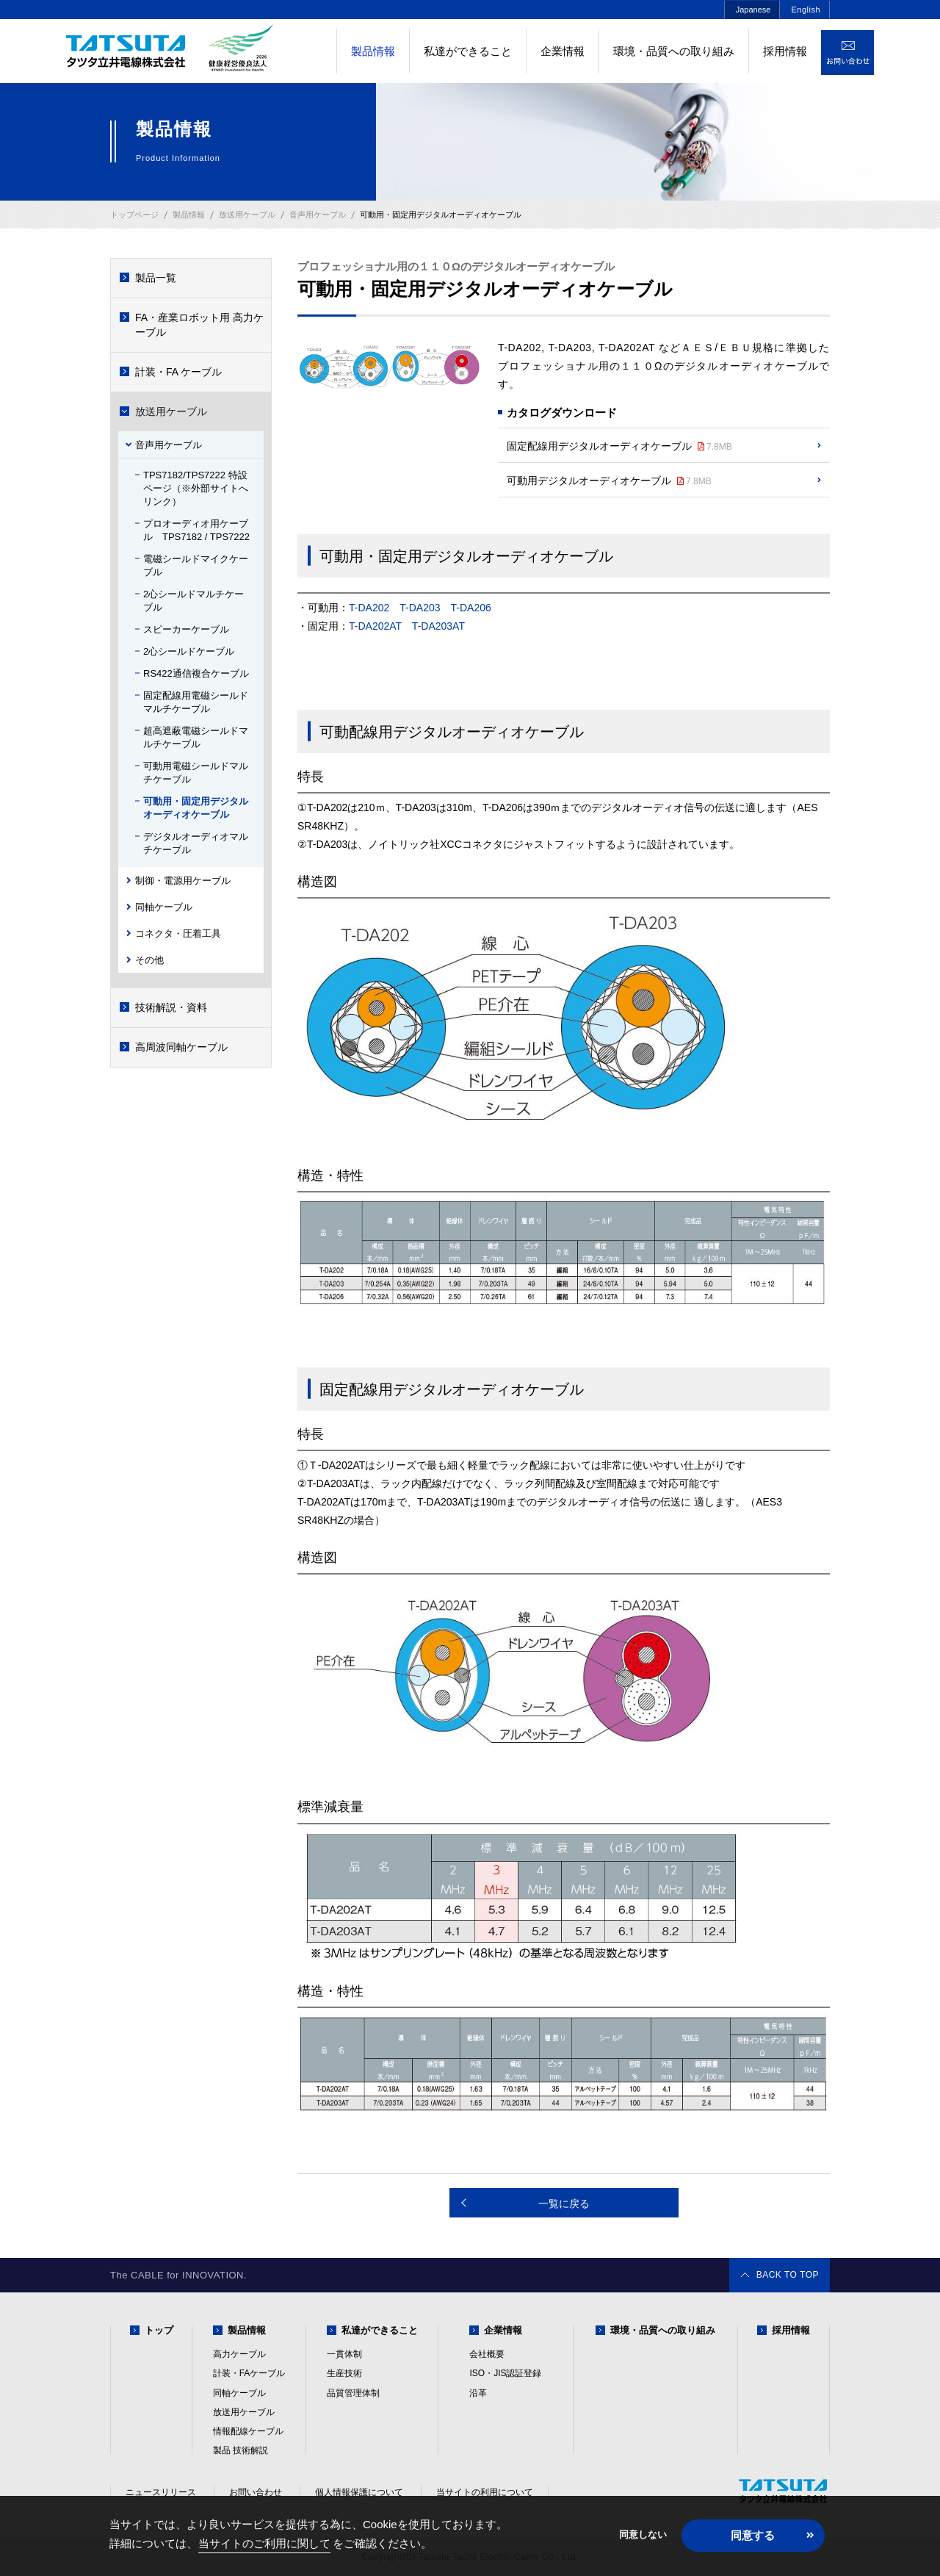 The width and height of the screenshot is (940, 2576). What do you see at coordinates (183, 880) in the screenshot?
I see `制御・電源用ケーブル` at bounding box center [183, 880].